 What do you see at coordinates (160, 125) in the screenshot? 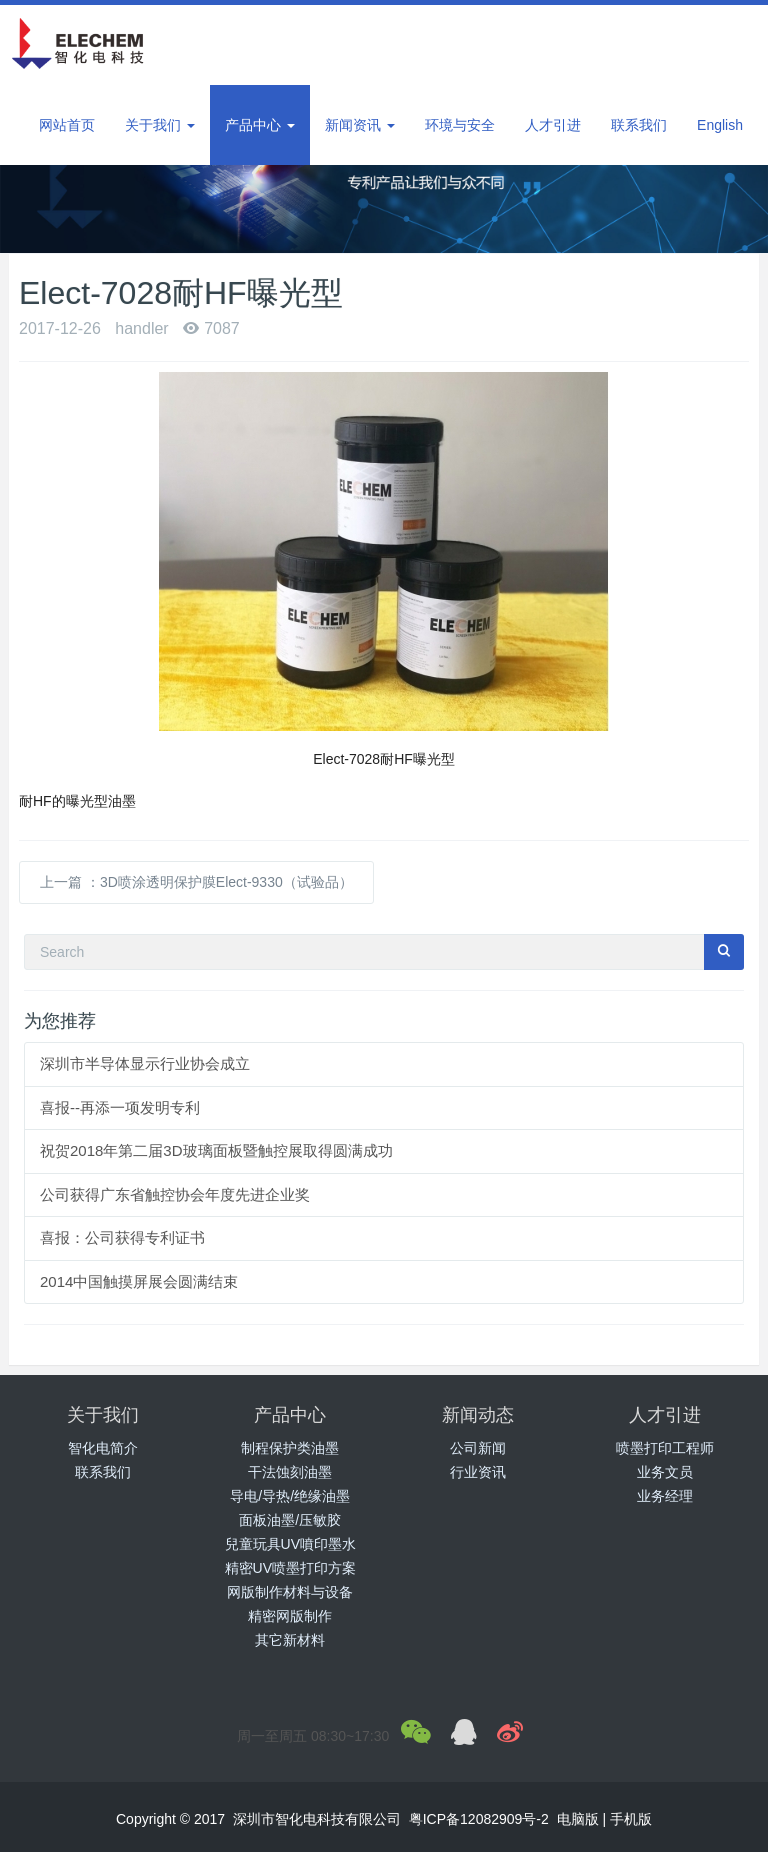
I see `关于我们 [button]` at bounding box center [160, 125].